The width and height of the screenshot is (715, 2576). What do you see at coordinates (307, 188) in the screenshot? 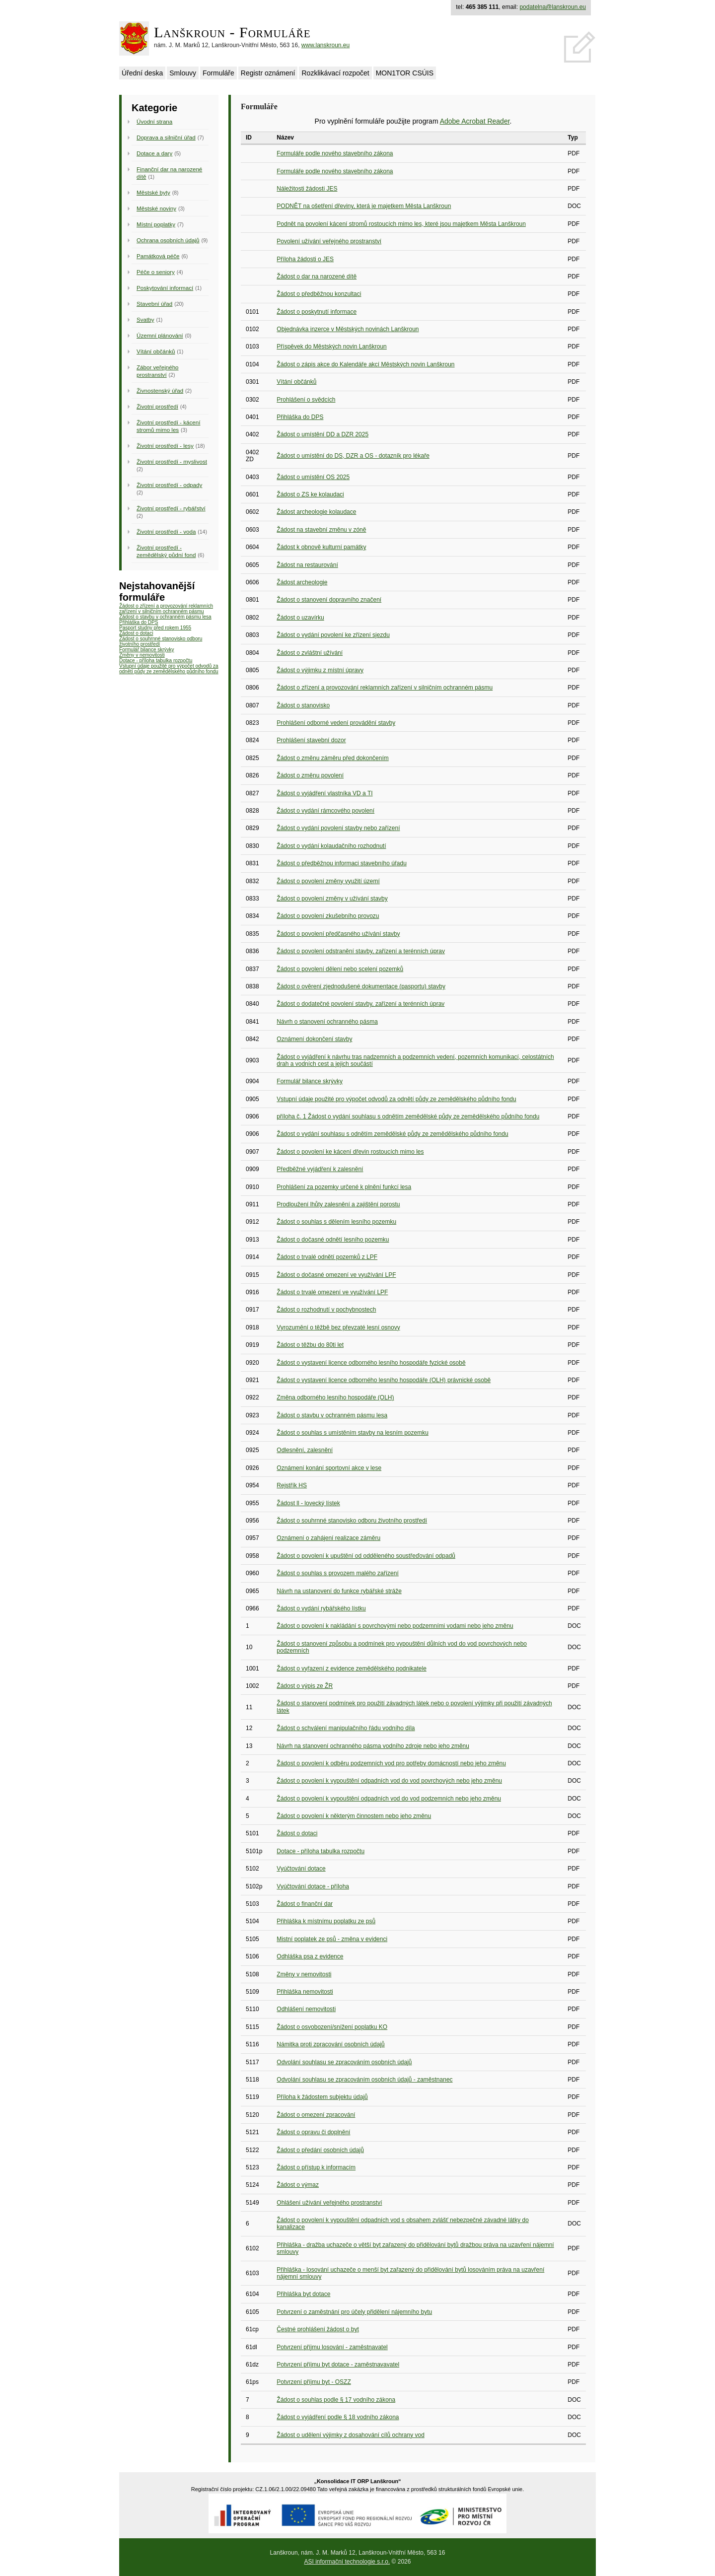
I see `Náležitosti žádosti JES` at bounding box center [307, 188].